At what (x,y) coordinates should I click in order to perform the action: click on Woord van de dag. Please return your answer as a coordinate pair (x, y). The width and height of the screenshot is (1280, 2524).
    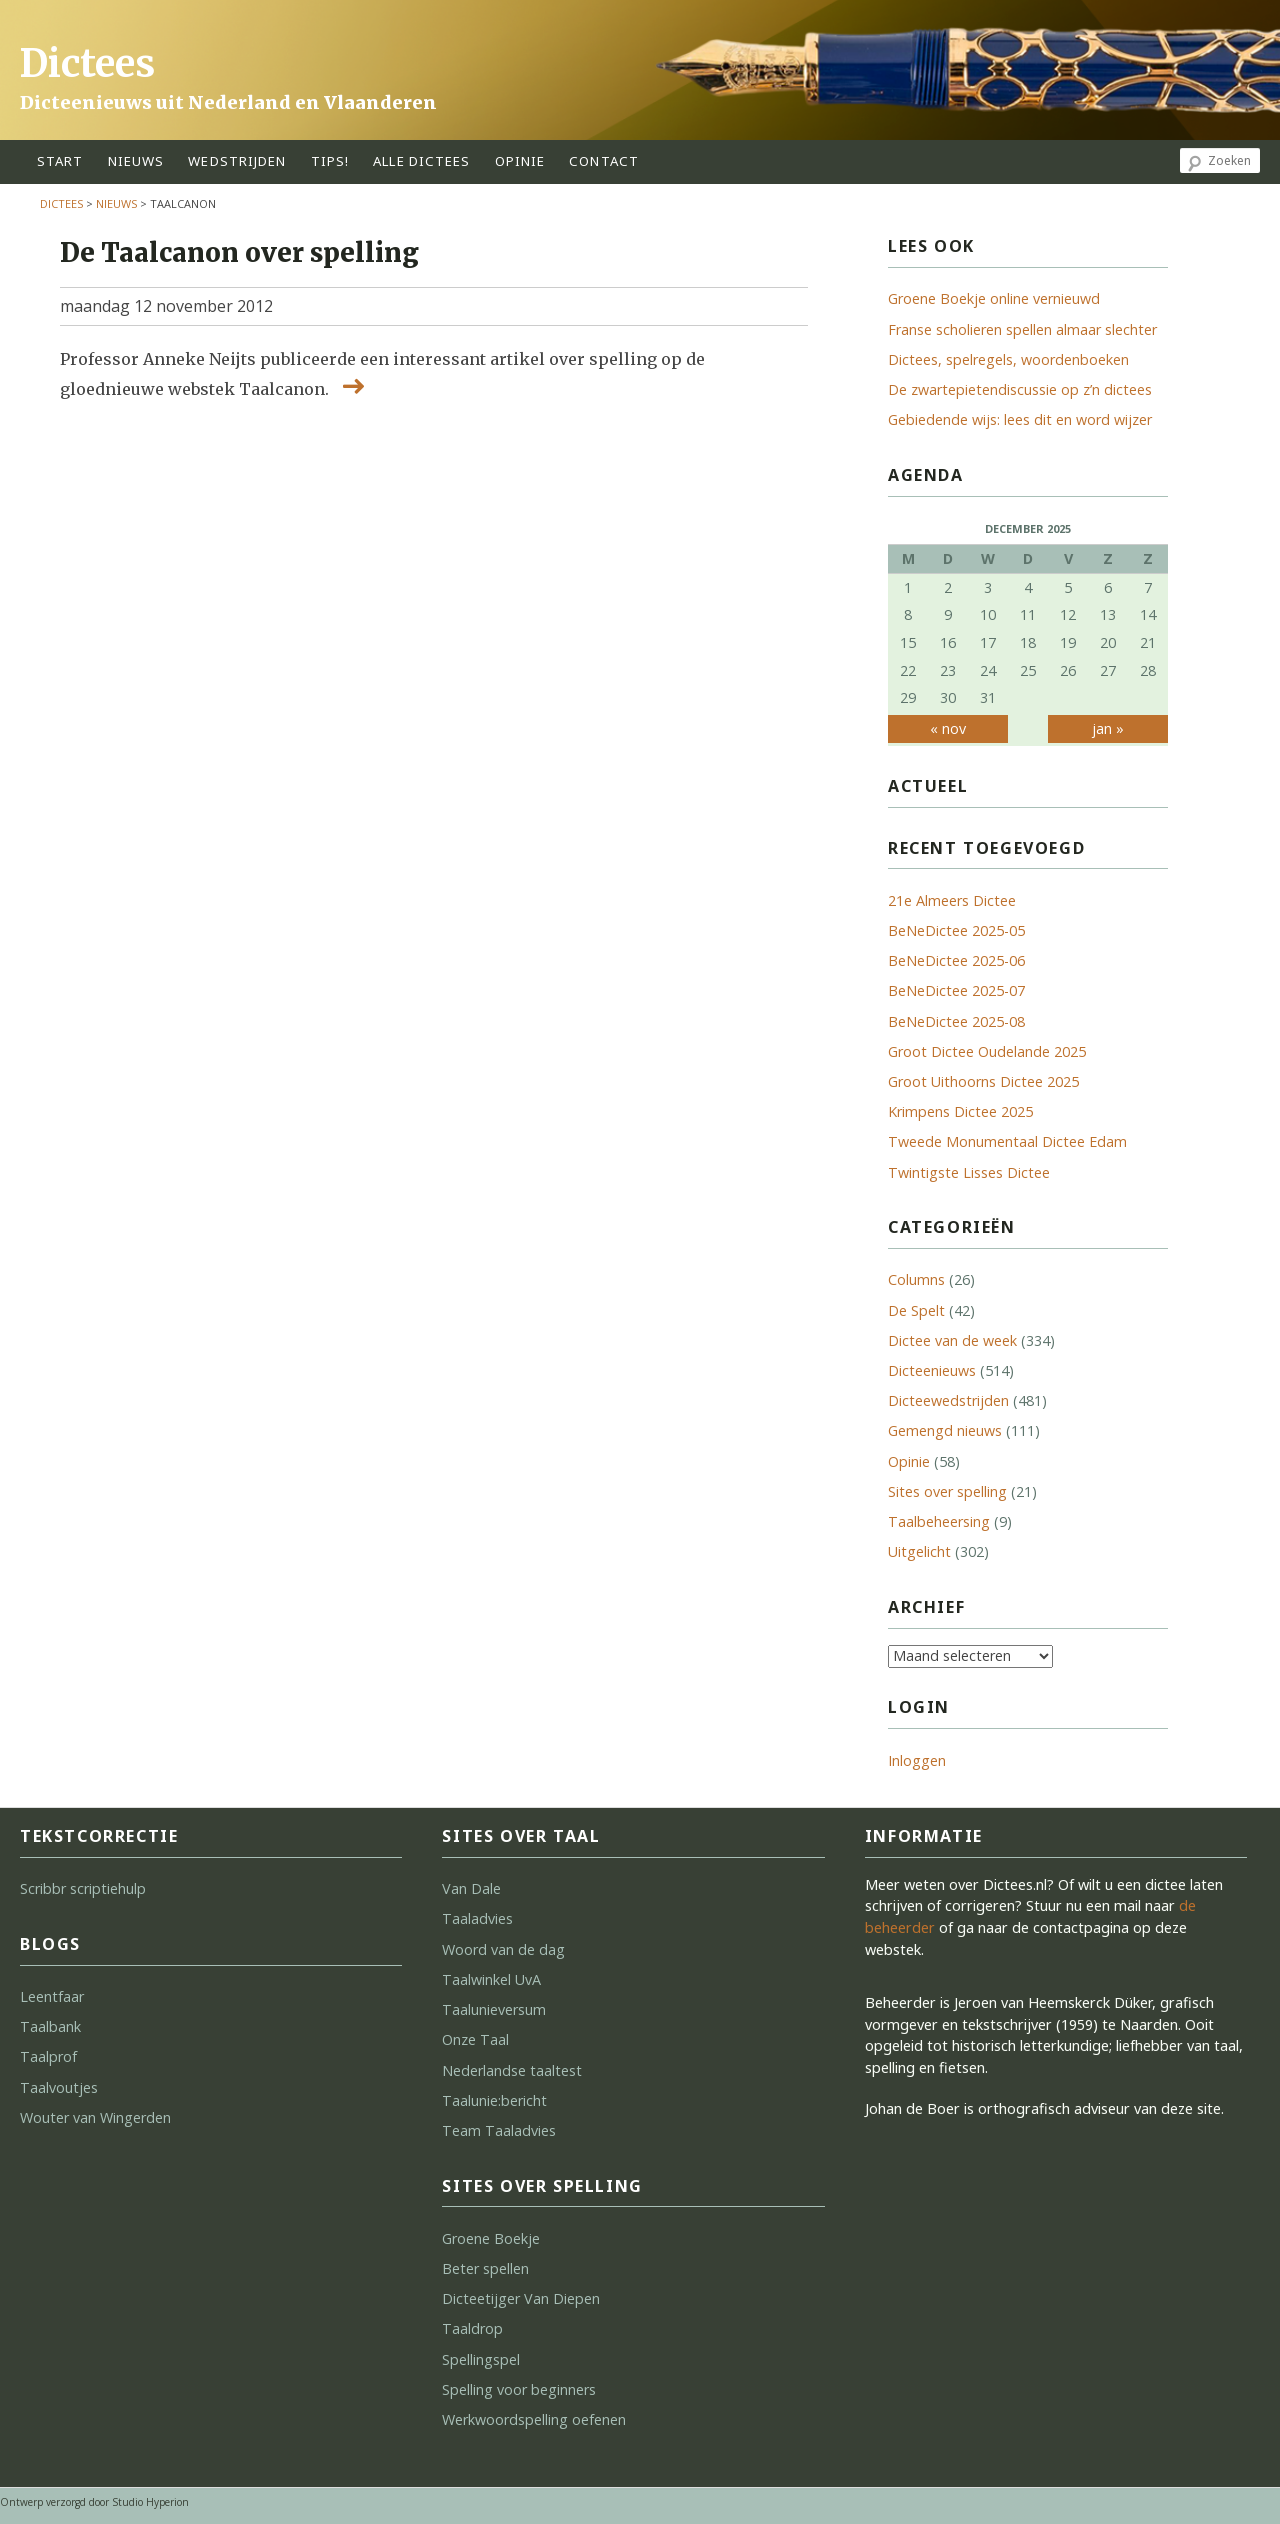
    Looking at the image, I should click on (503, 1949).